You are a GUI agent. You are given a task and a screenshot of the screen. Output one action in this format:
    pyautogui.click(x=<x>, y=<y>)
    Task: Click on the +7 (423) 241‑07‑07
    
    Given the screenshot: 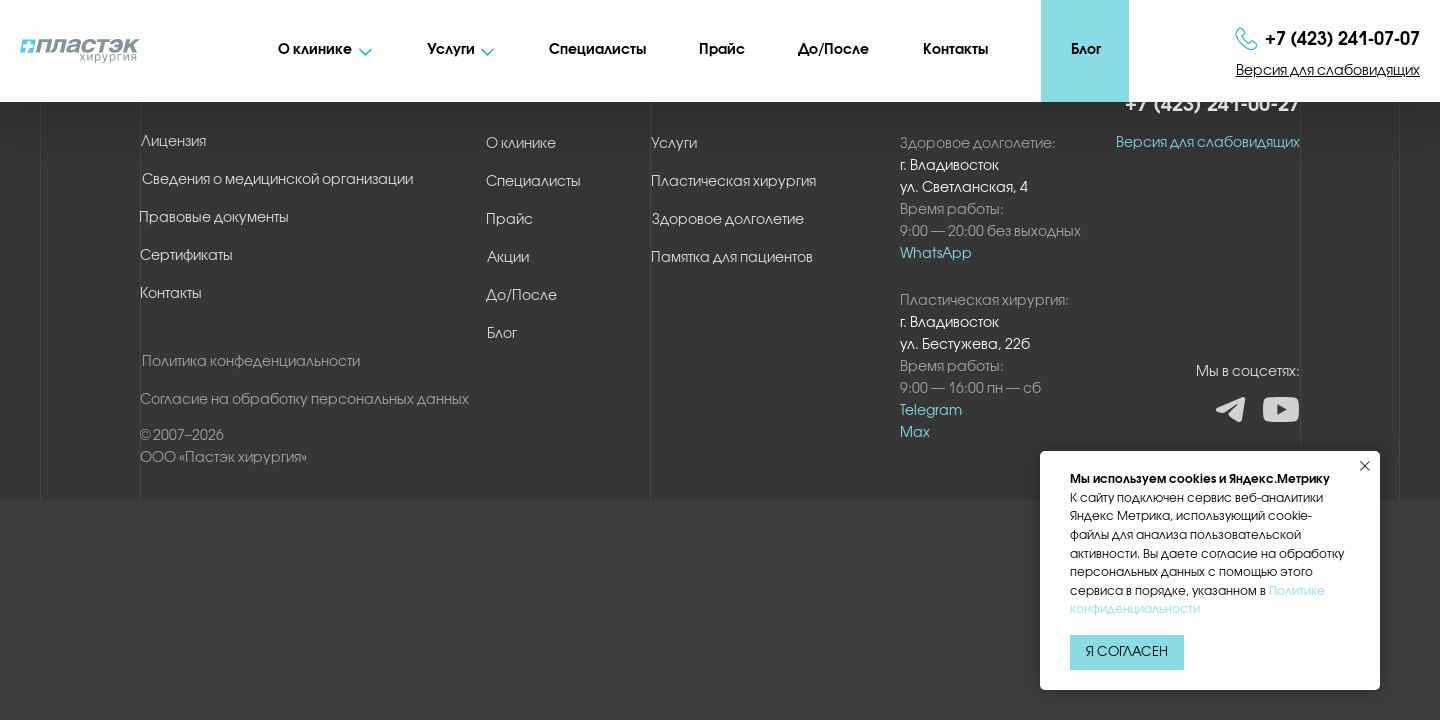 What is the action you would take?
    pyautogui.click(x=1342, y=40)
    